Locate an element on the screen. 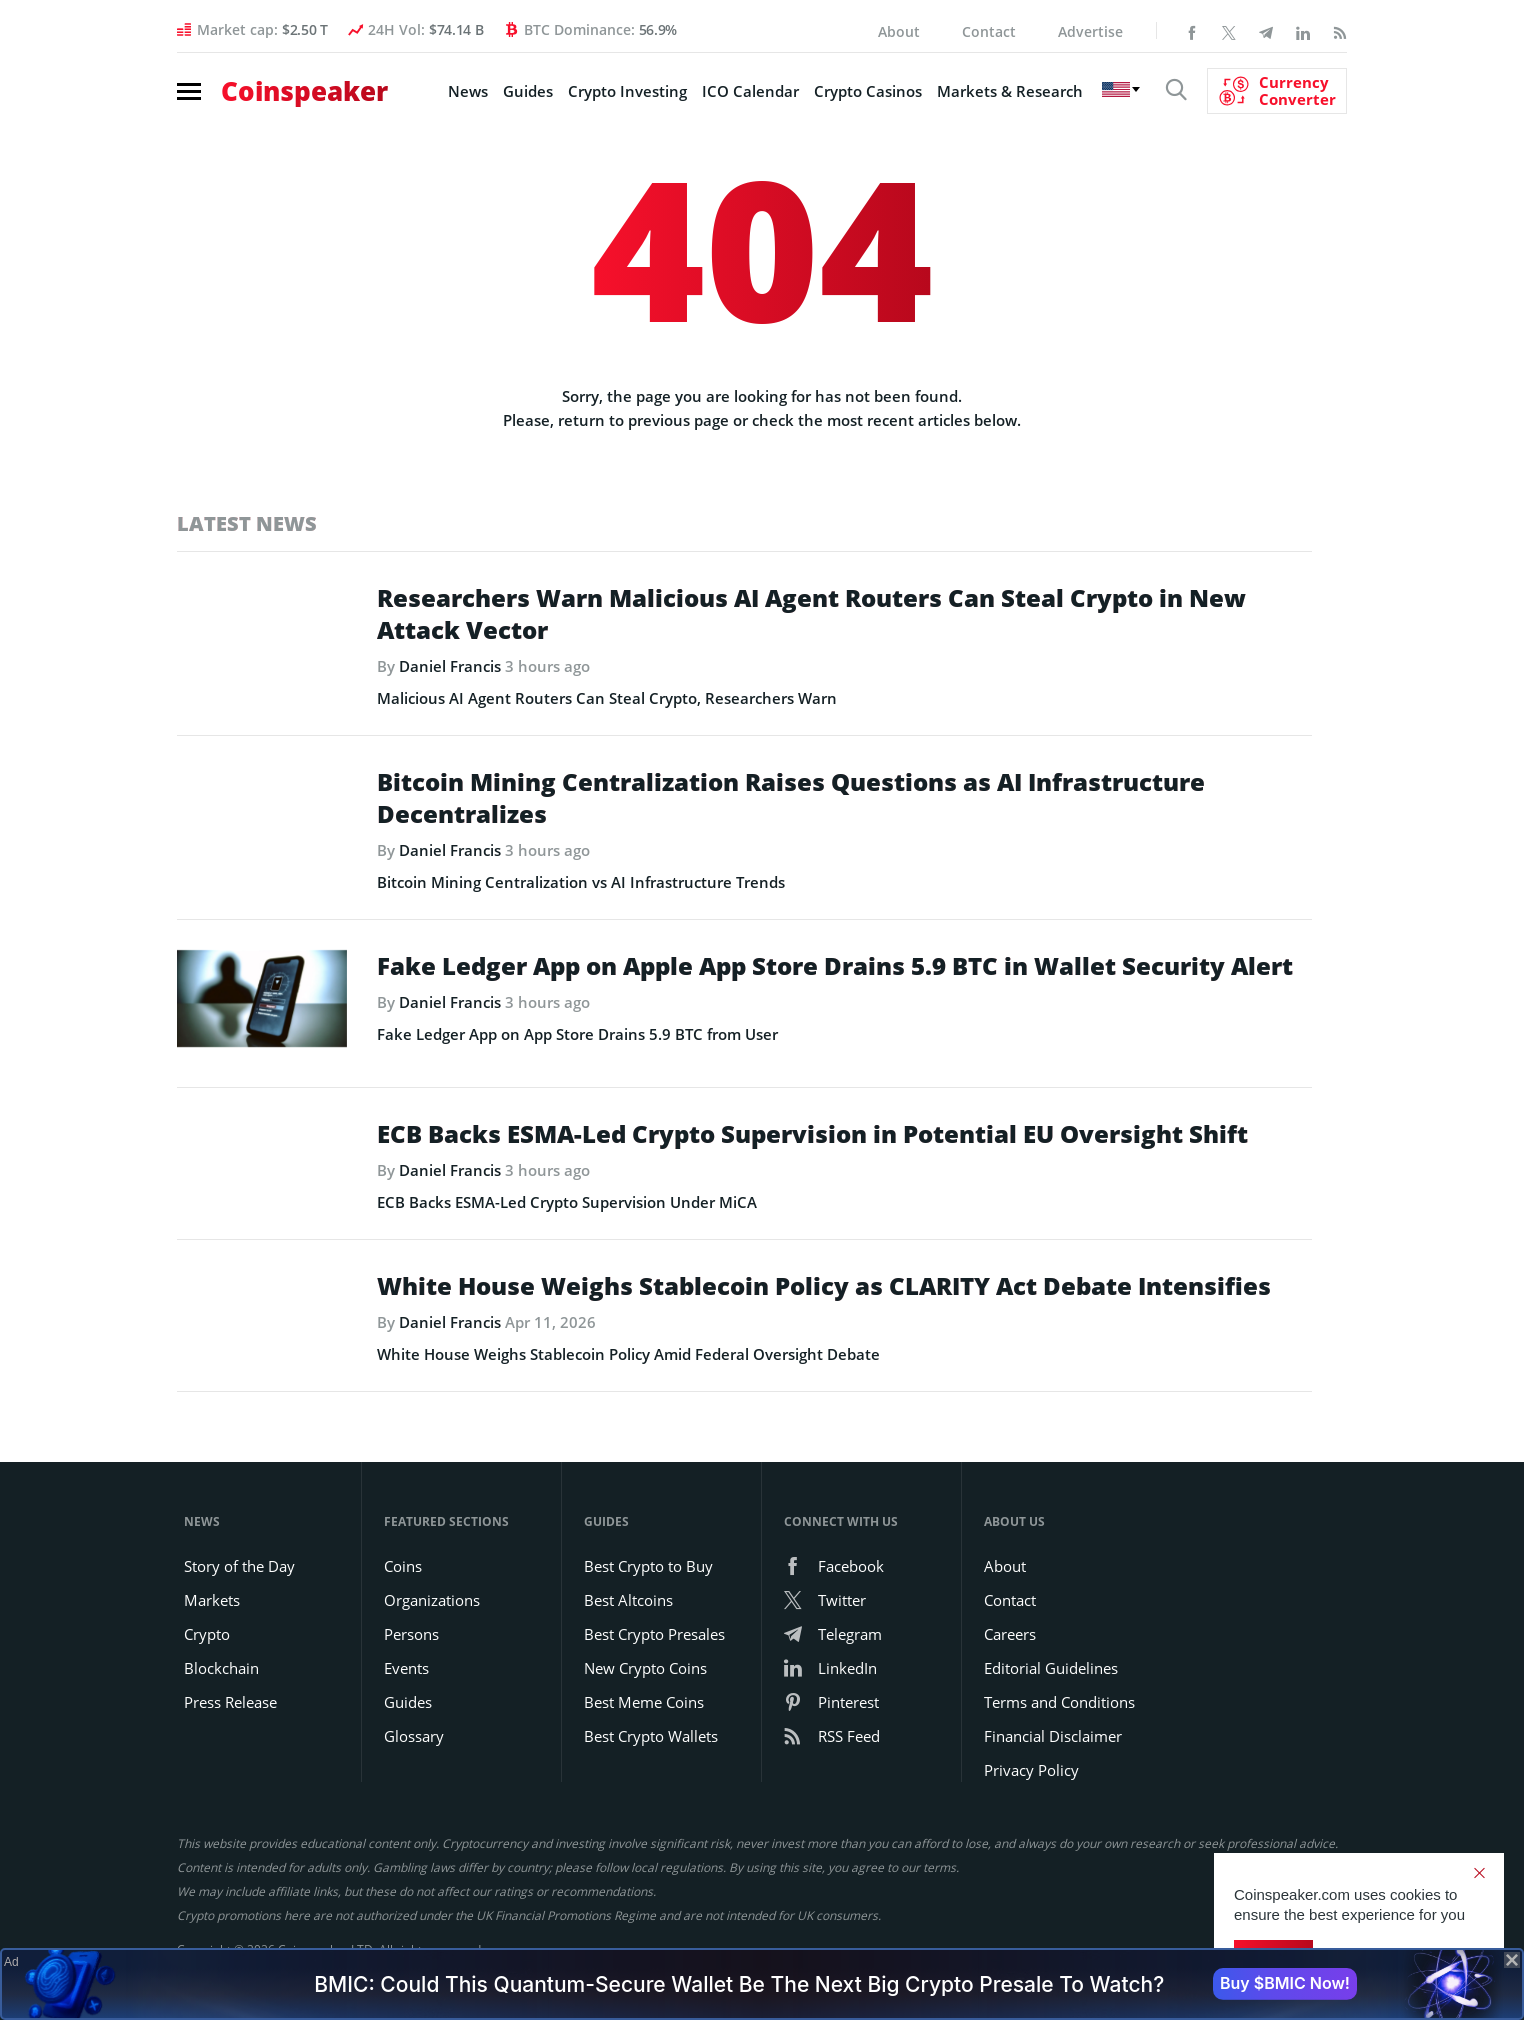 Image resolution: width=1524 pixels, height=2020 pixels. Guides is located at coordinates (528, 91).